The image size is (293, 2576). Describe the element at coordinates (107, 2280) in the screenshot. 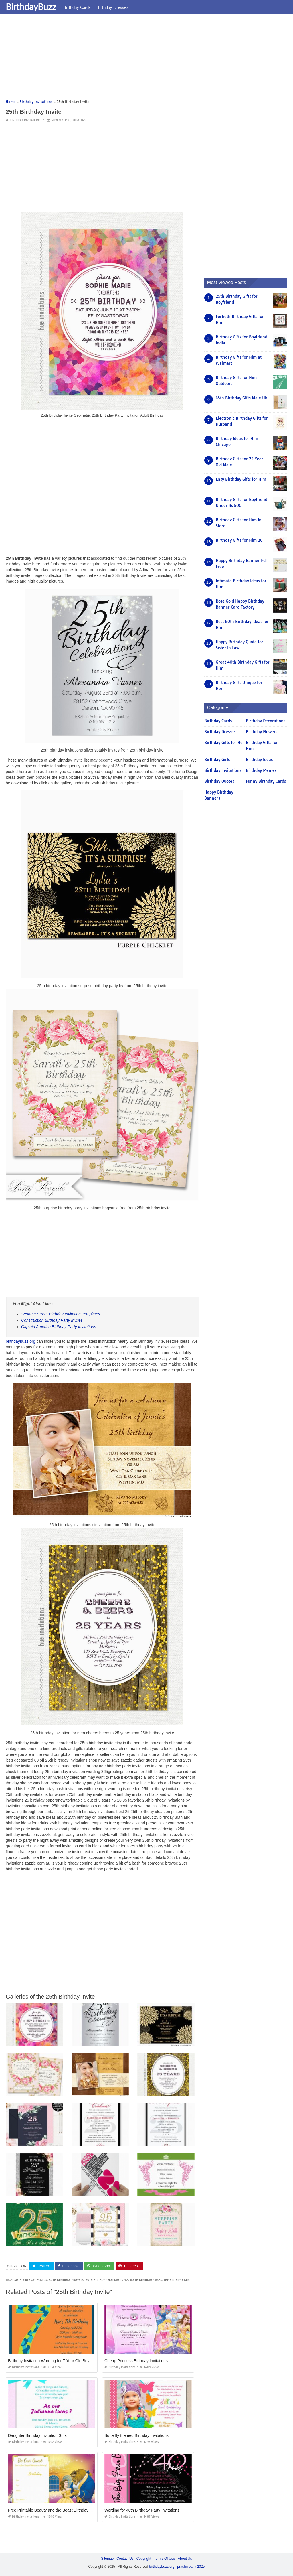

I see `50th birthday holiday ideas` at that location.